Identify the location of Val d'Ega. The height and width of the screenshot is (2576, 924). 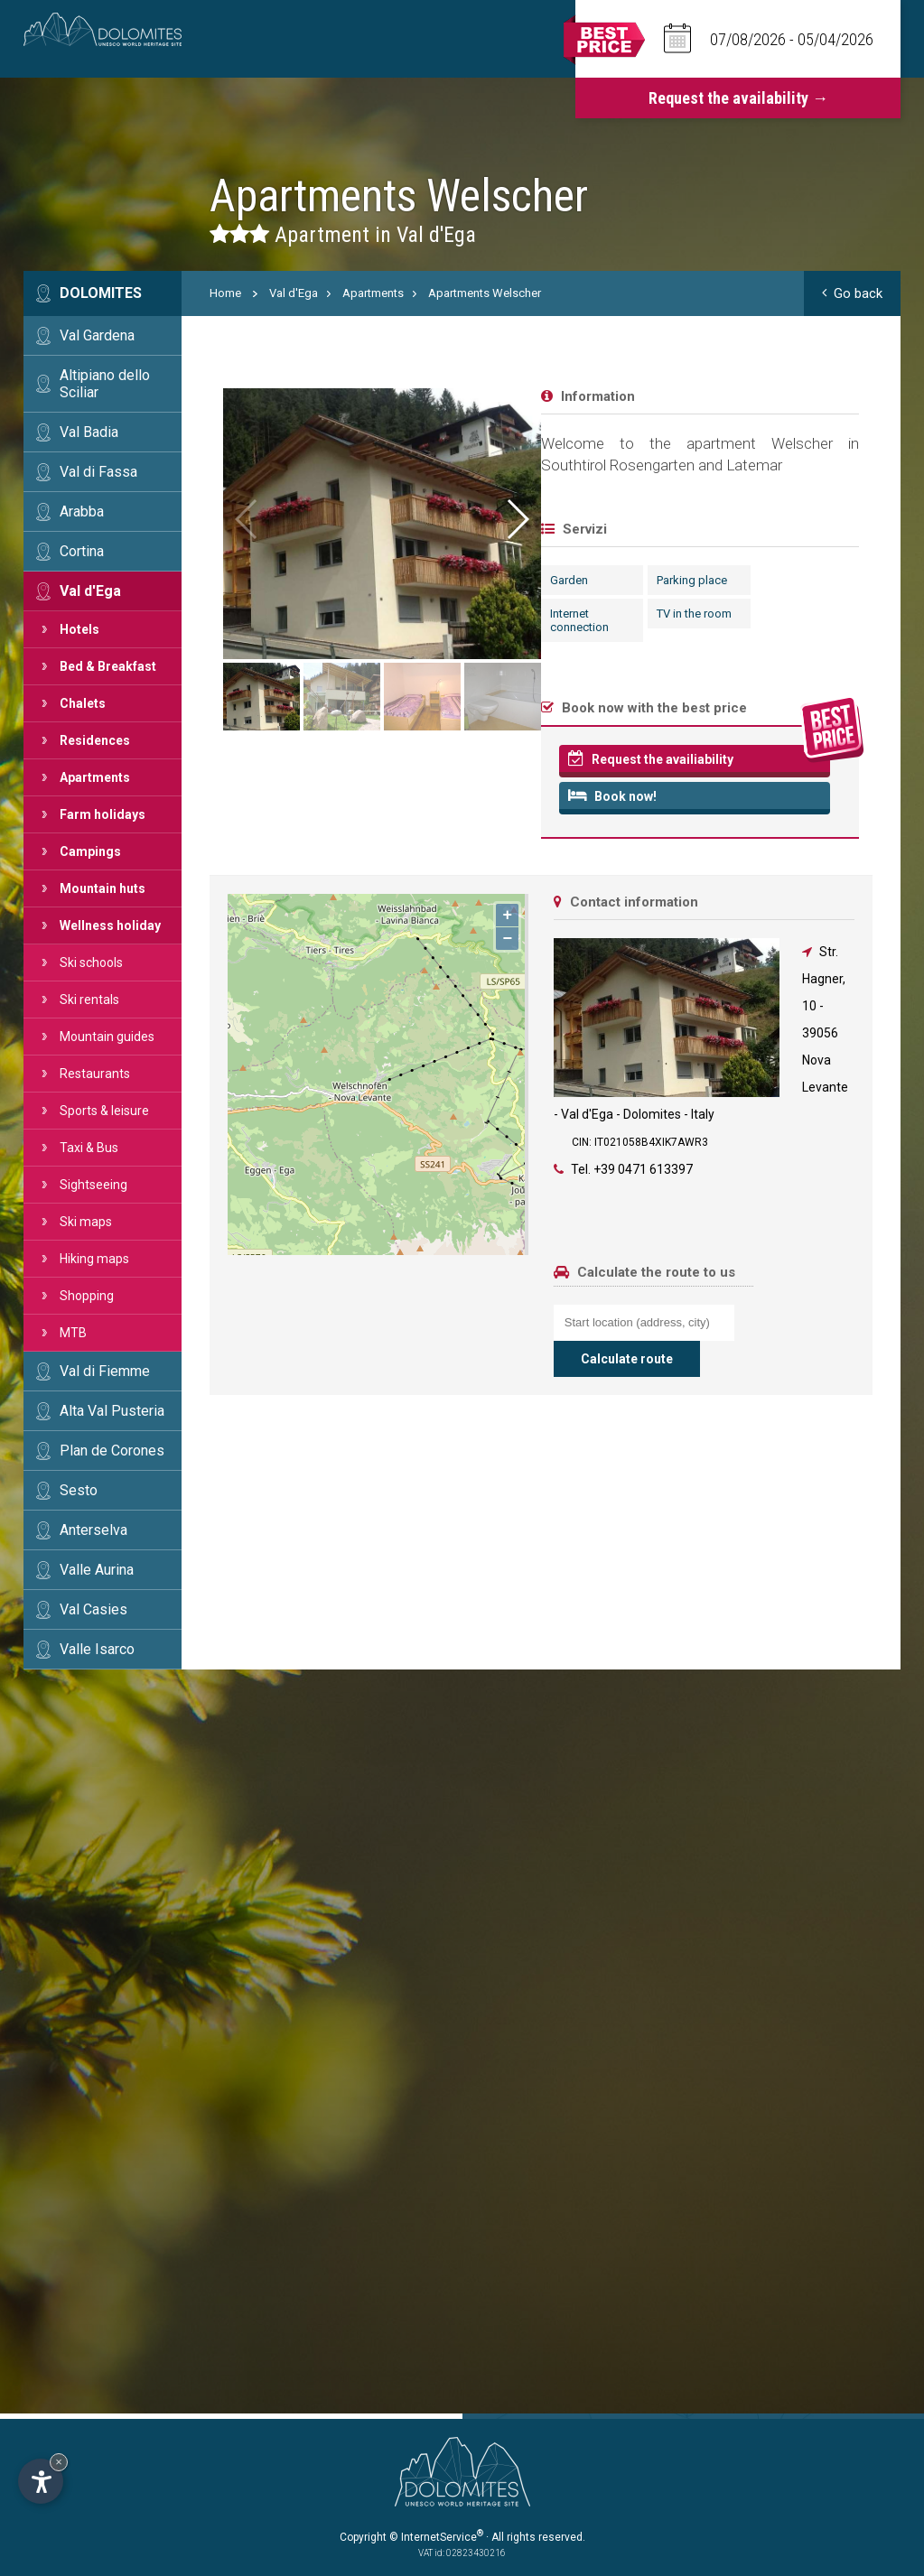
(90, 591).